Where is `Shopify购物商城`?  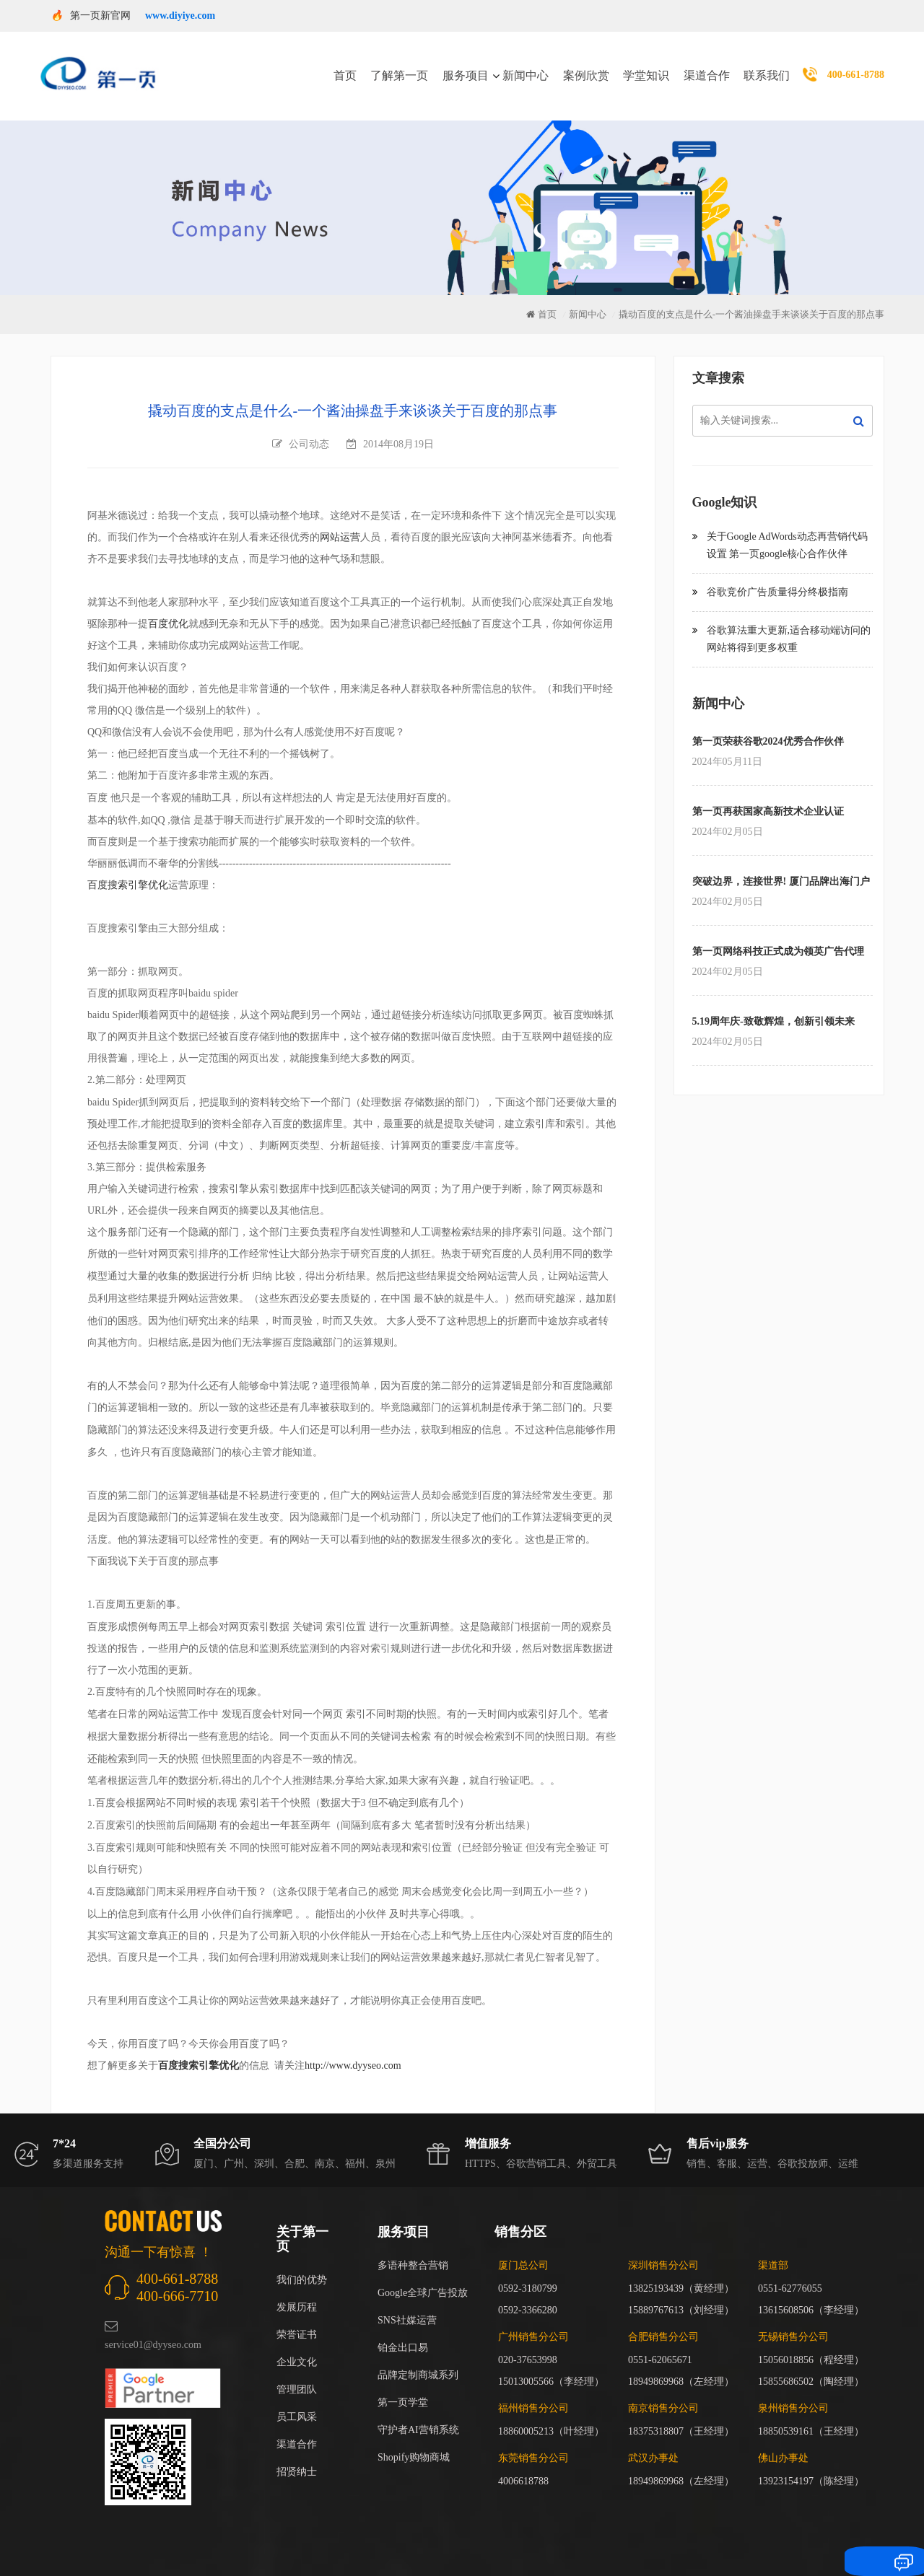
Shopify购物商城 is located at coordinates (414, 2439).